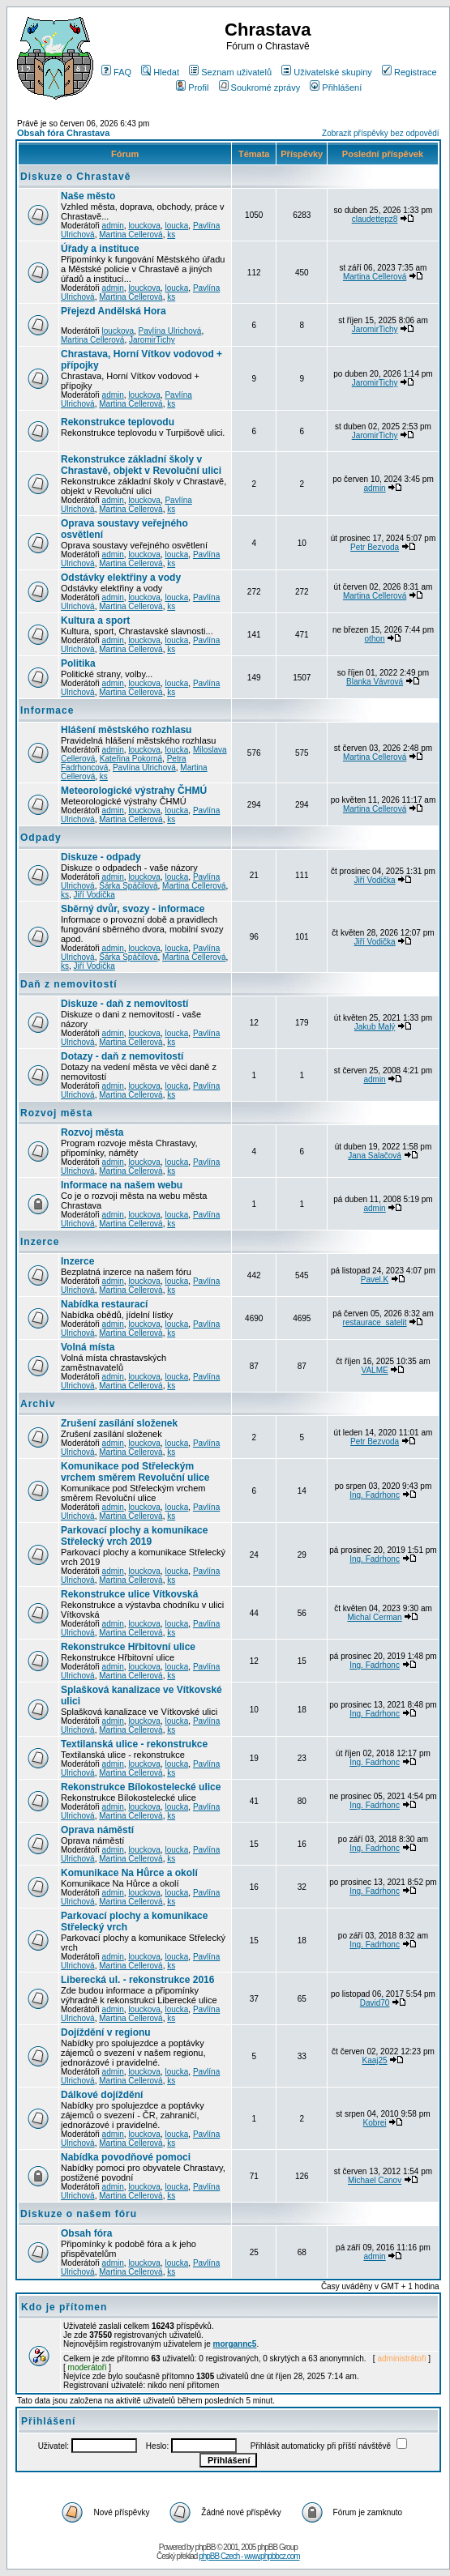 The width and height of the screenshot is (450, 2576). Describe the element at coordinates (380, 133) in the screenshot. I see `Zobrazit příspěvky bez odpovědí` at that location.